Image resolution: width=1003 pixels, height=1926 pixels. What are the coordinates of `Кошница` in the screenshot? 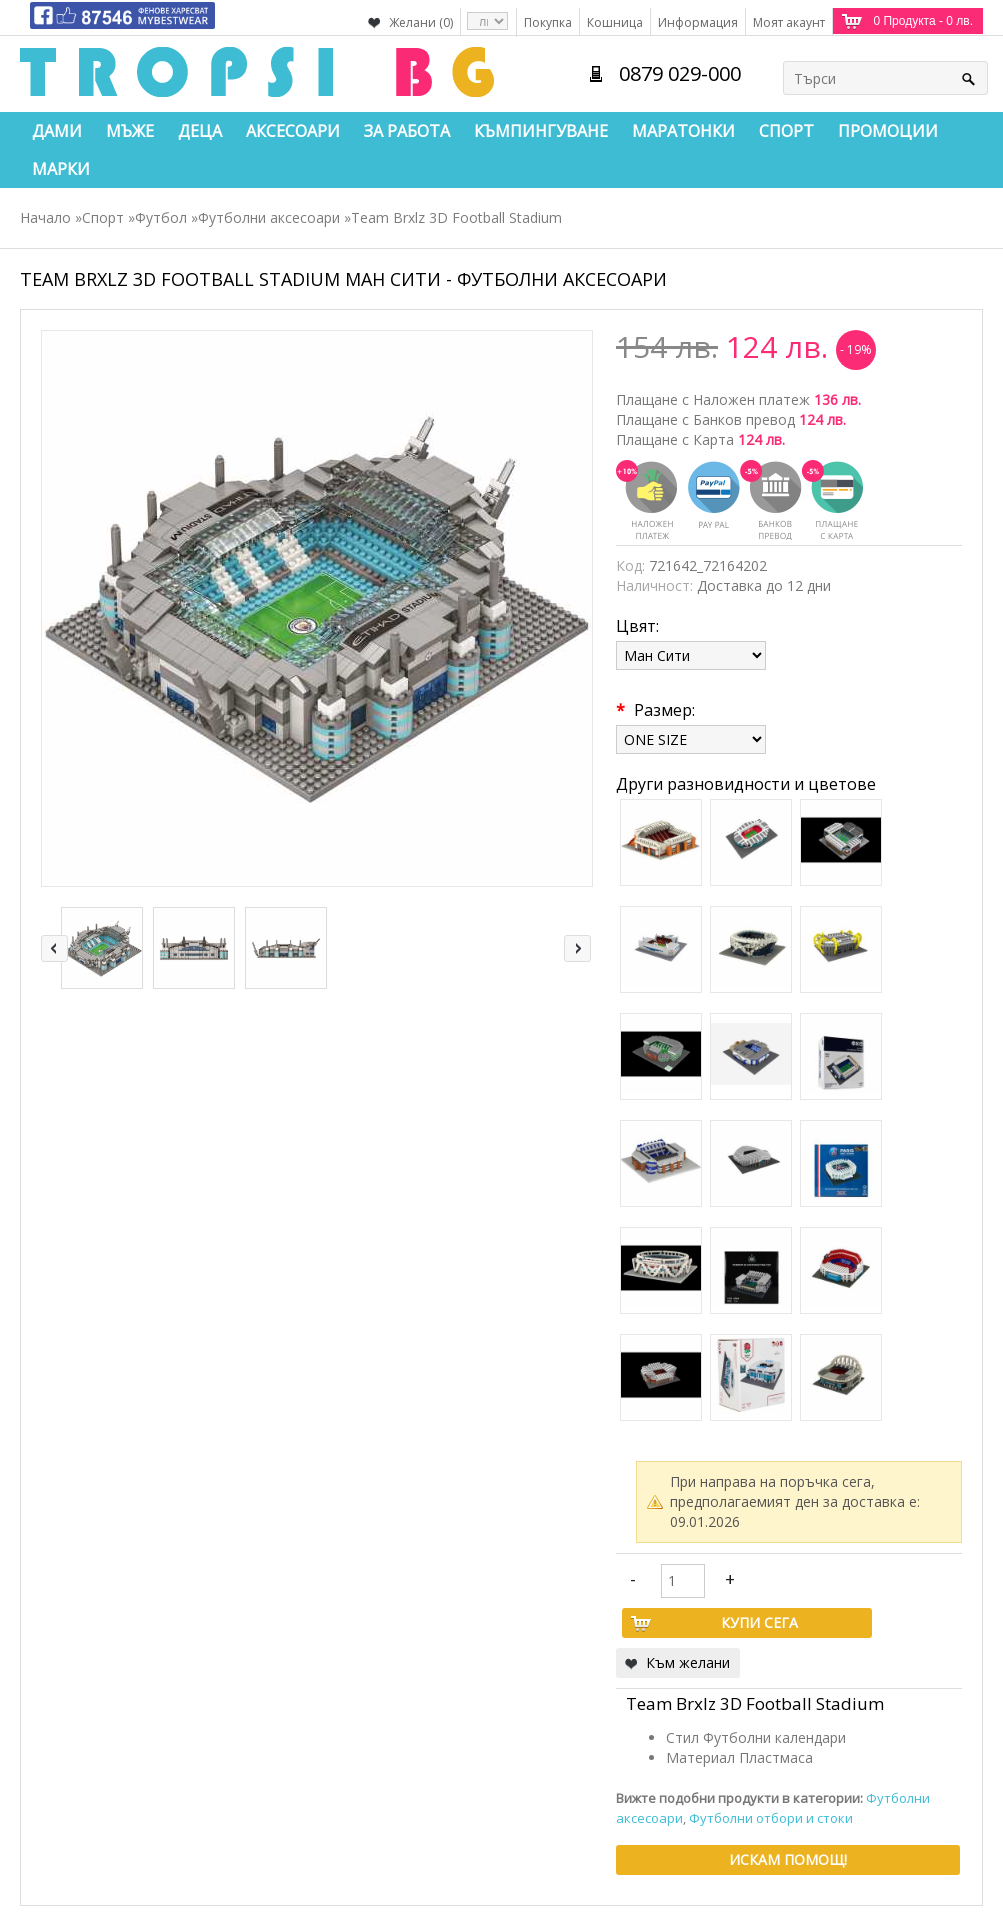 It's located at (615, 22).